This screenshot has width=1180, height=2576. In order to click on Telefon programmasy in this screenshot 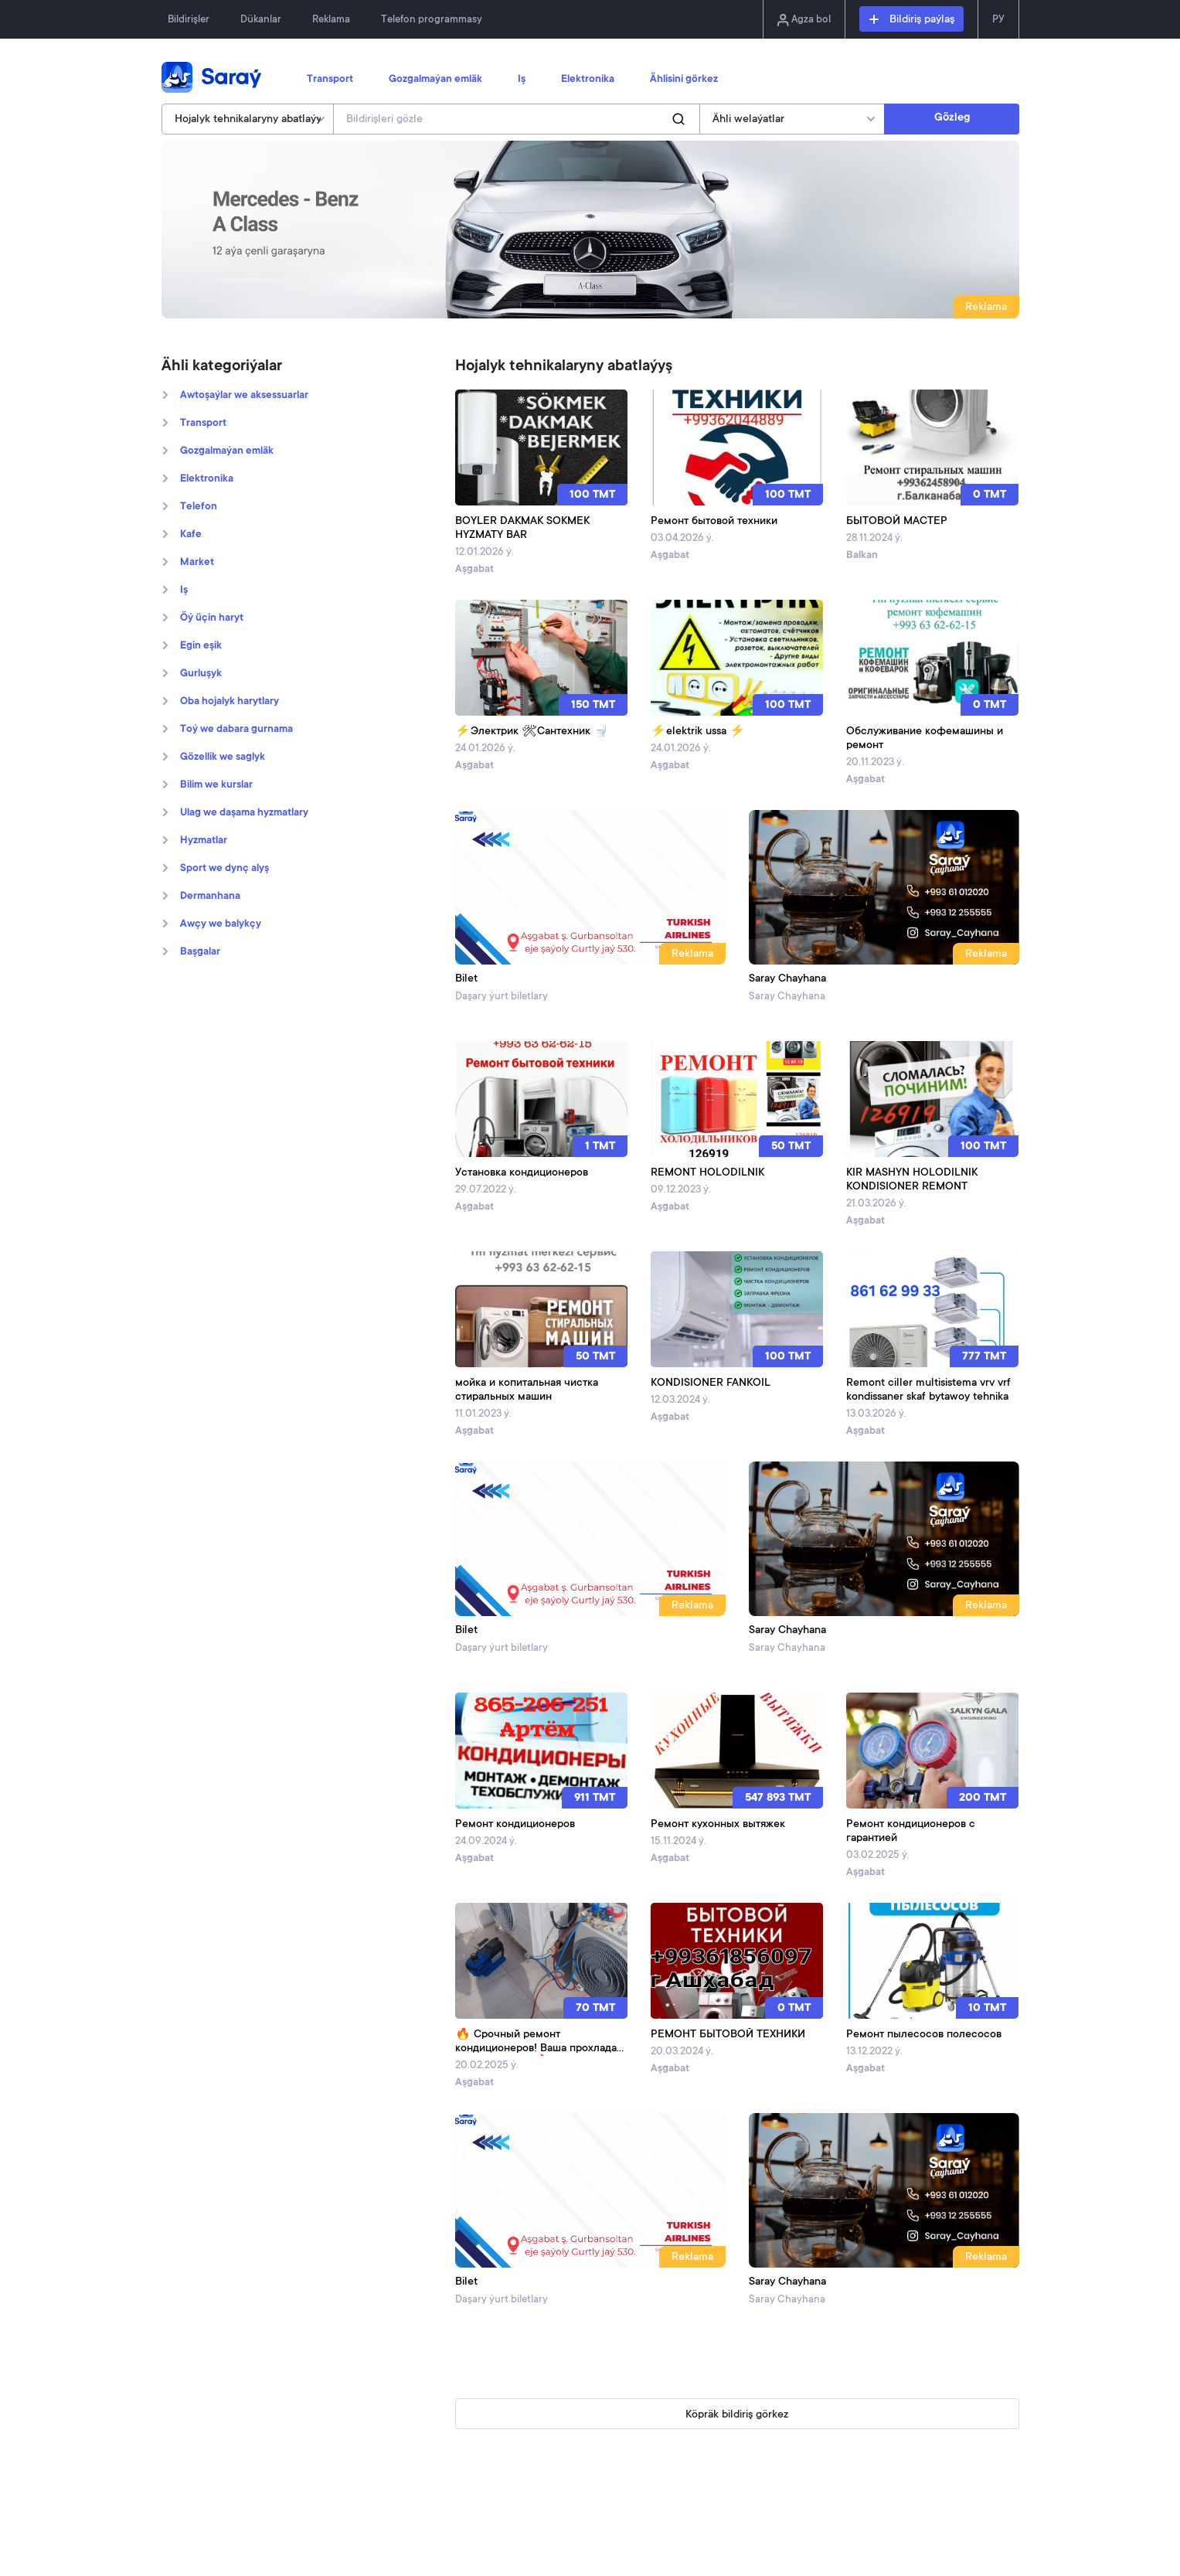, I will do `click(431, 20)`.